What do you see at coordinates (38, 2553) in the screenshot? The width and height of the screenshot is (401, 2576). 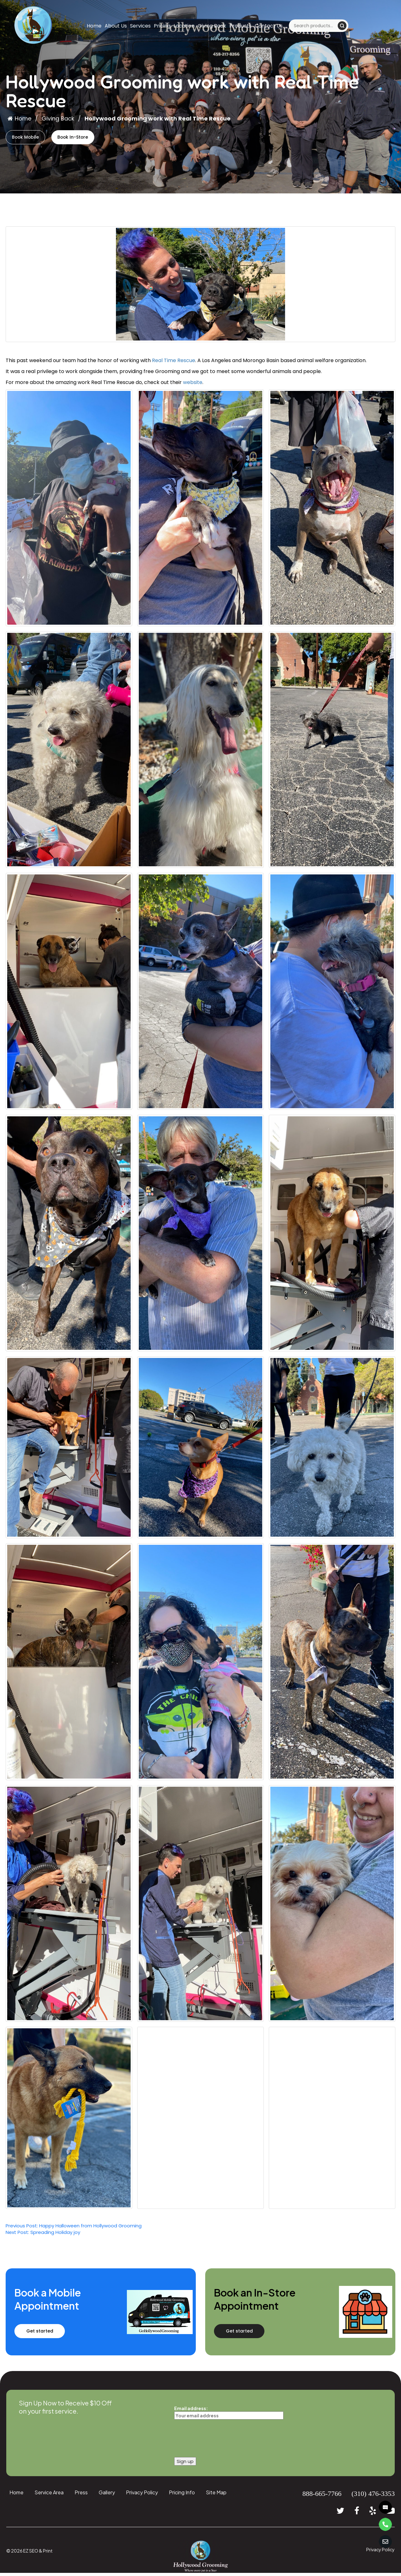 I see `EZ SEO & Print` at bounding box center [38, 2553].